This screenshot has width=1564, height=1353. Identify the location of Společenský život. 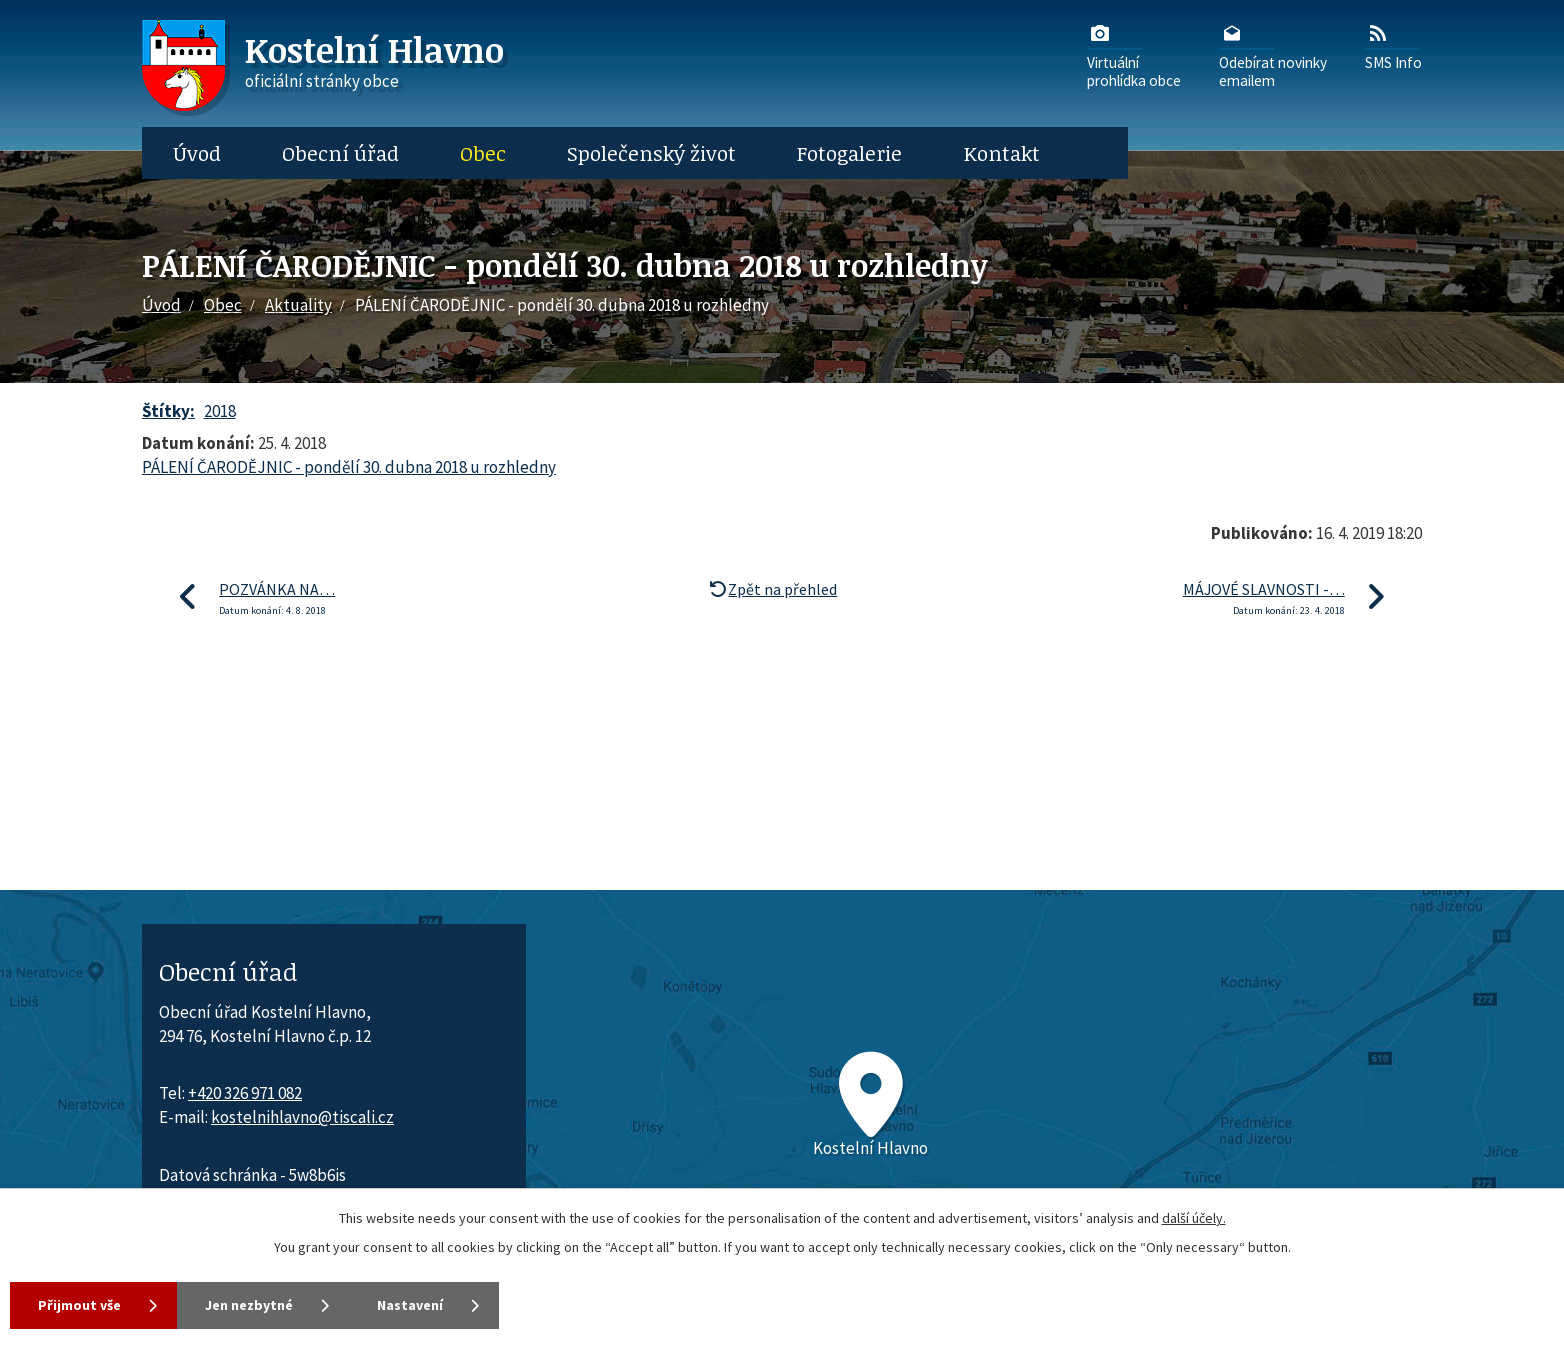
(651, 153).